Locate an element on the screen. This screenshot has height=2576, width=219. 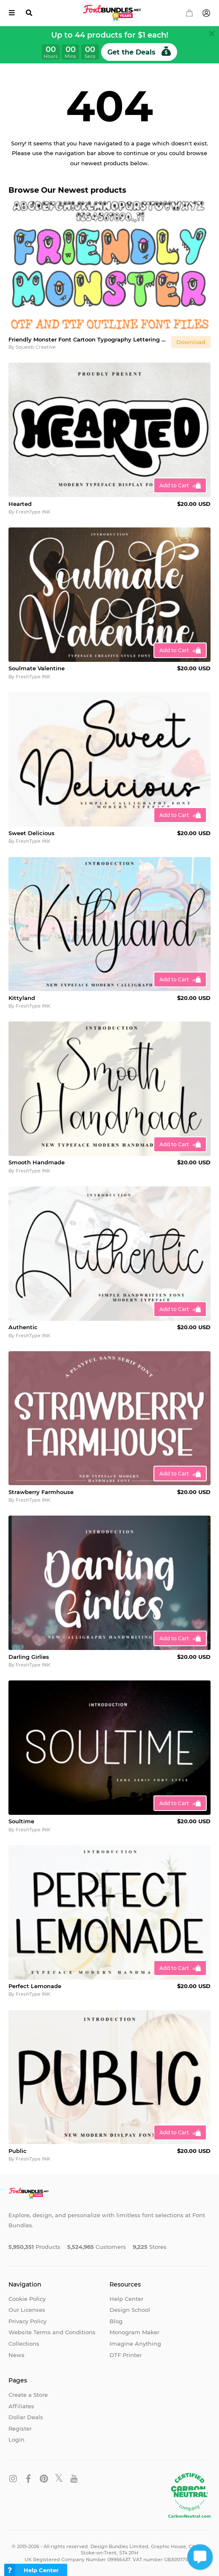
Kittyland is located at coordinates (21, 997).